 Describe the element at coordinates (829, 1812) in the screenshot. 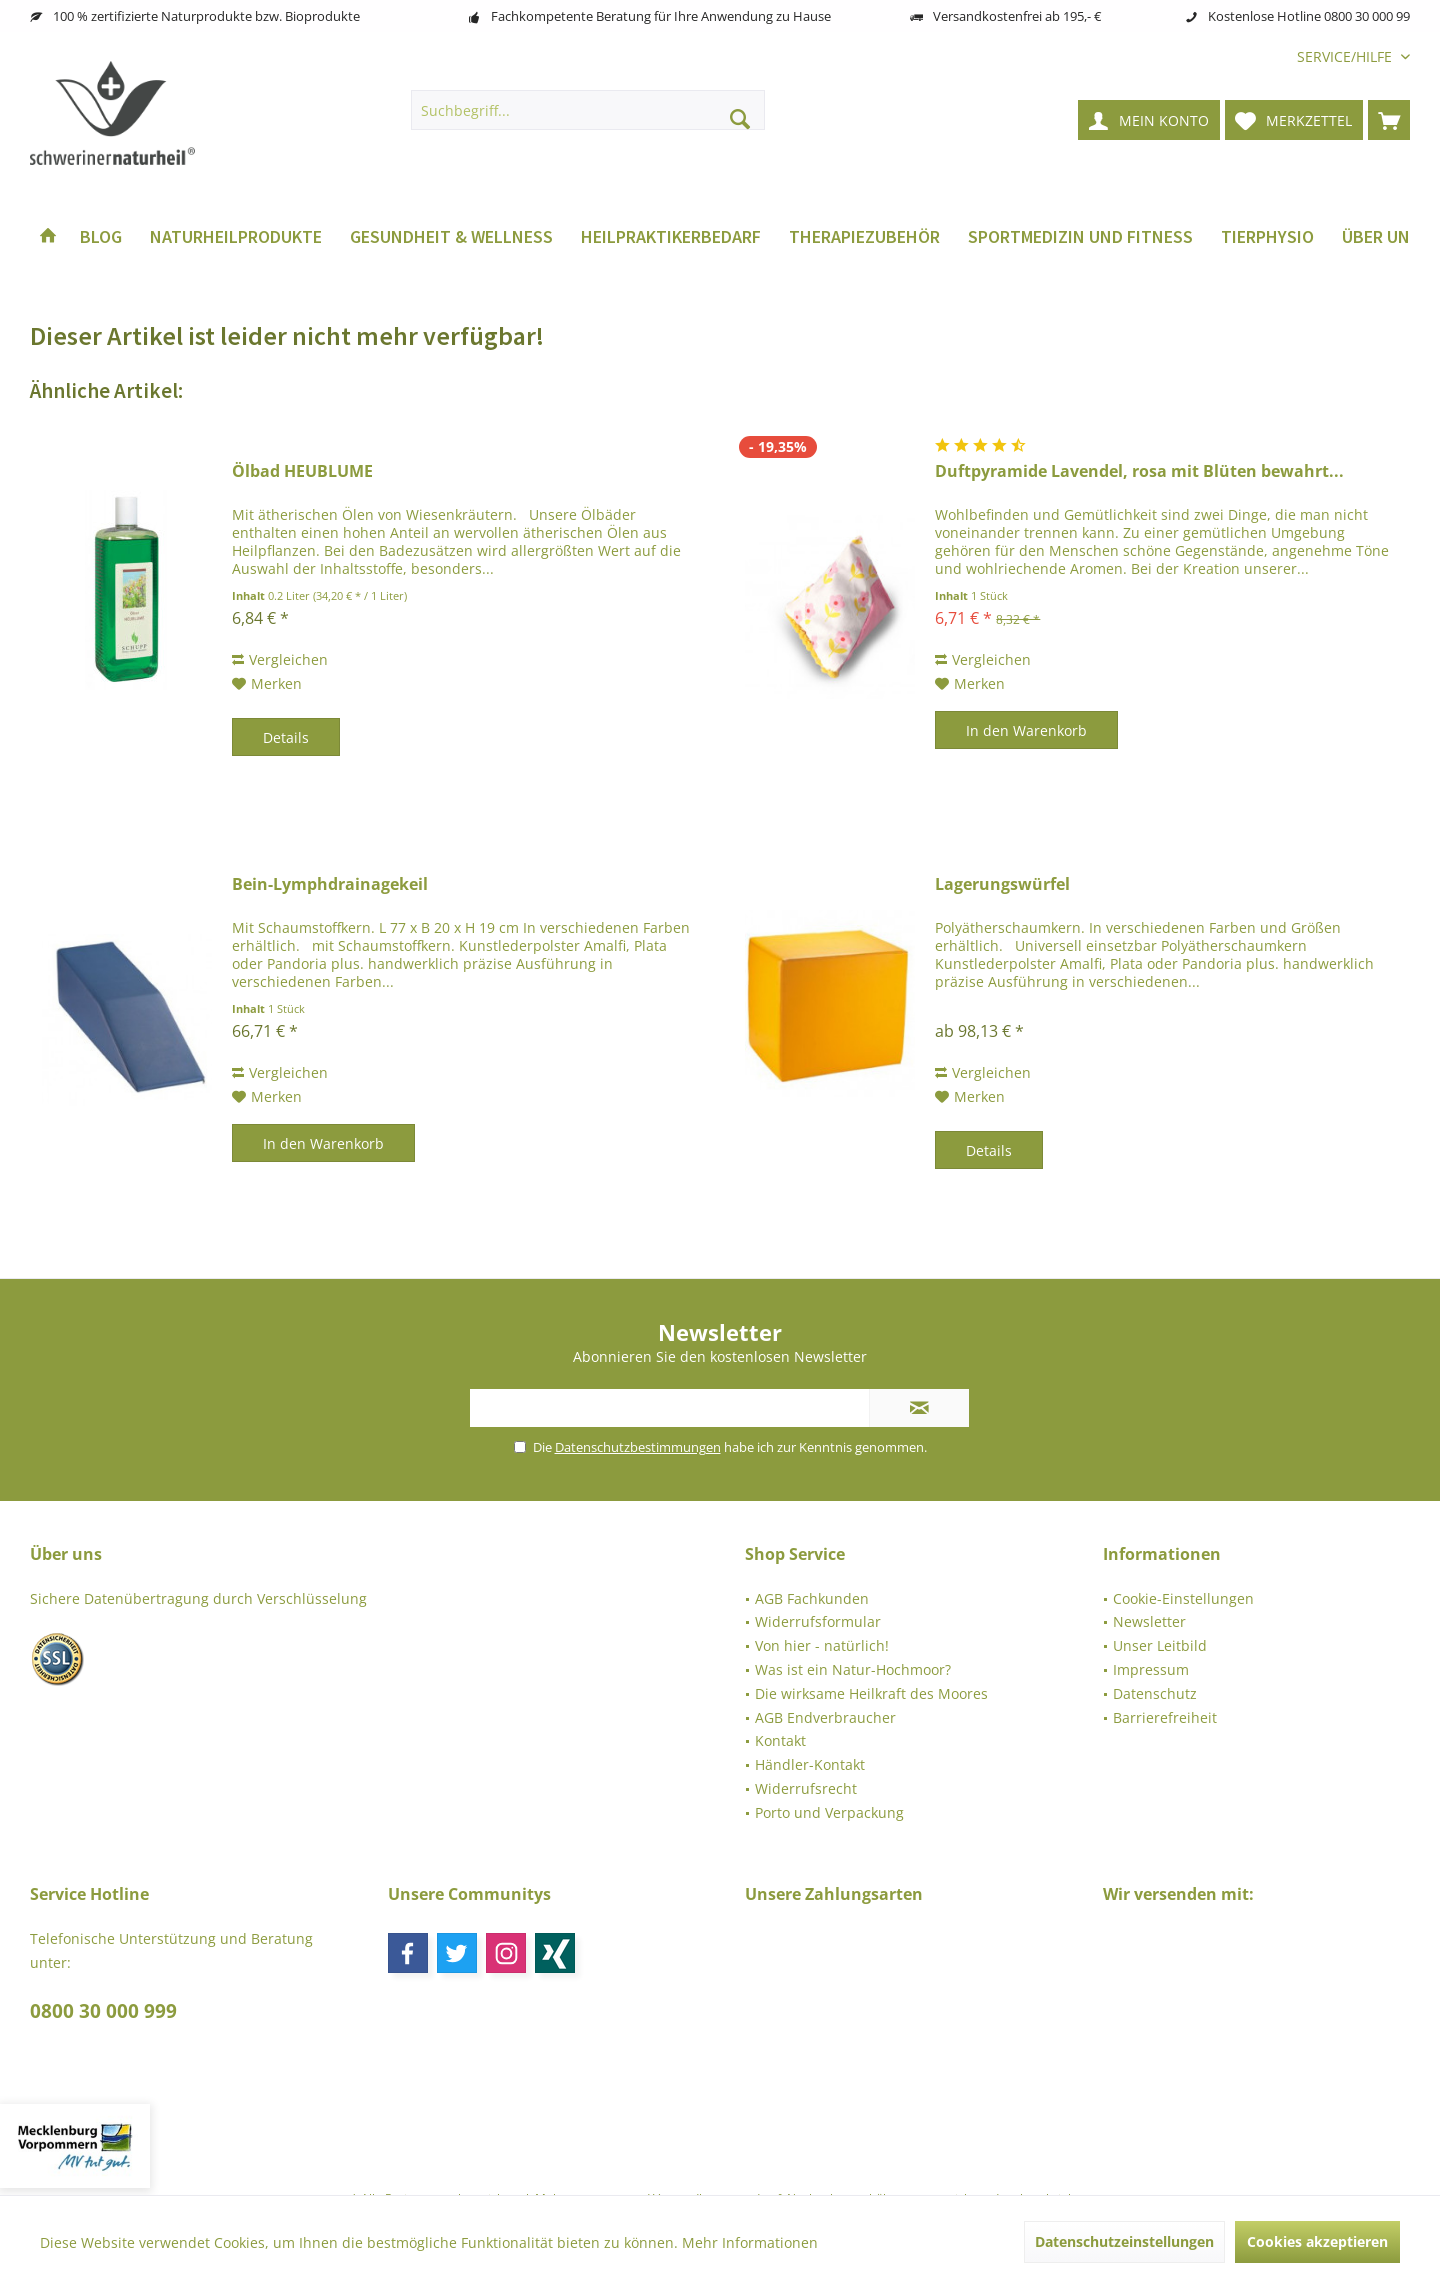

I see `Porto und Verpackung` at that location.